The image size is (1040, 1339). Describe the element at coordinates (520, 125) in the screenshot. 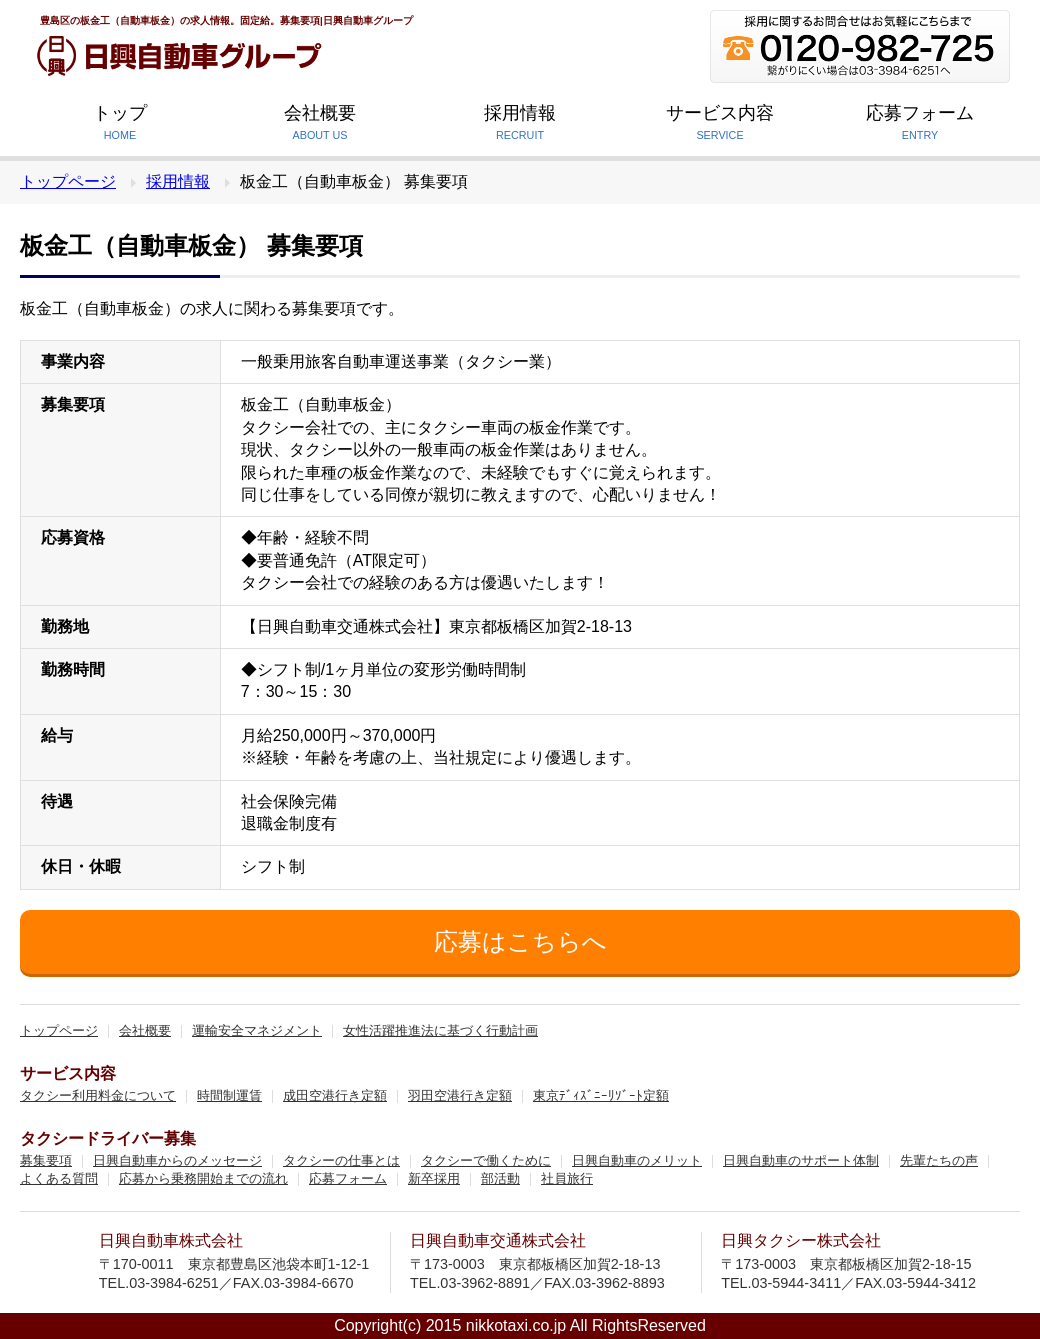

I see `採用情報` at that location.